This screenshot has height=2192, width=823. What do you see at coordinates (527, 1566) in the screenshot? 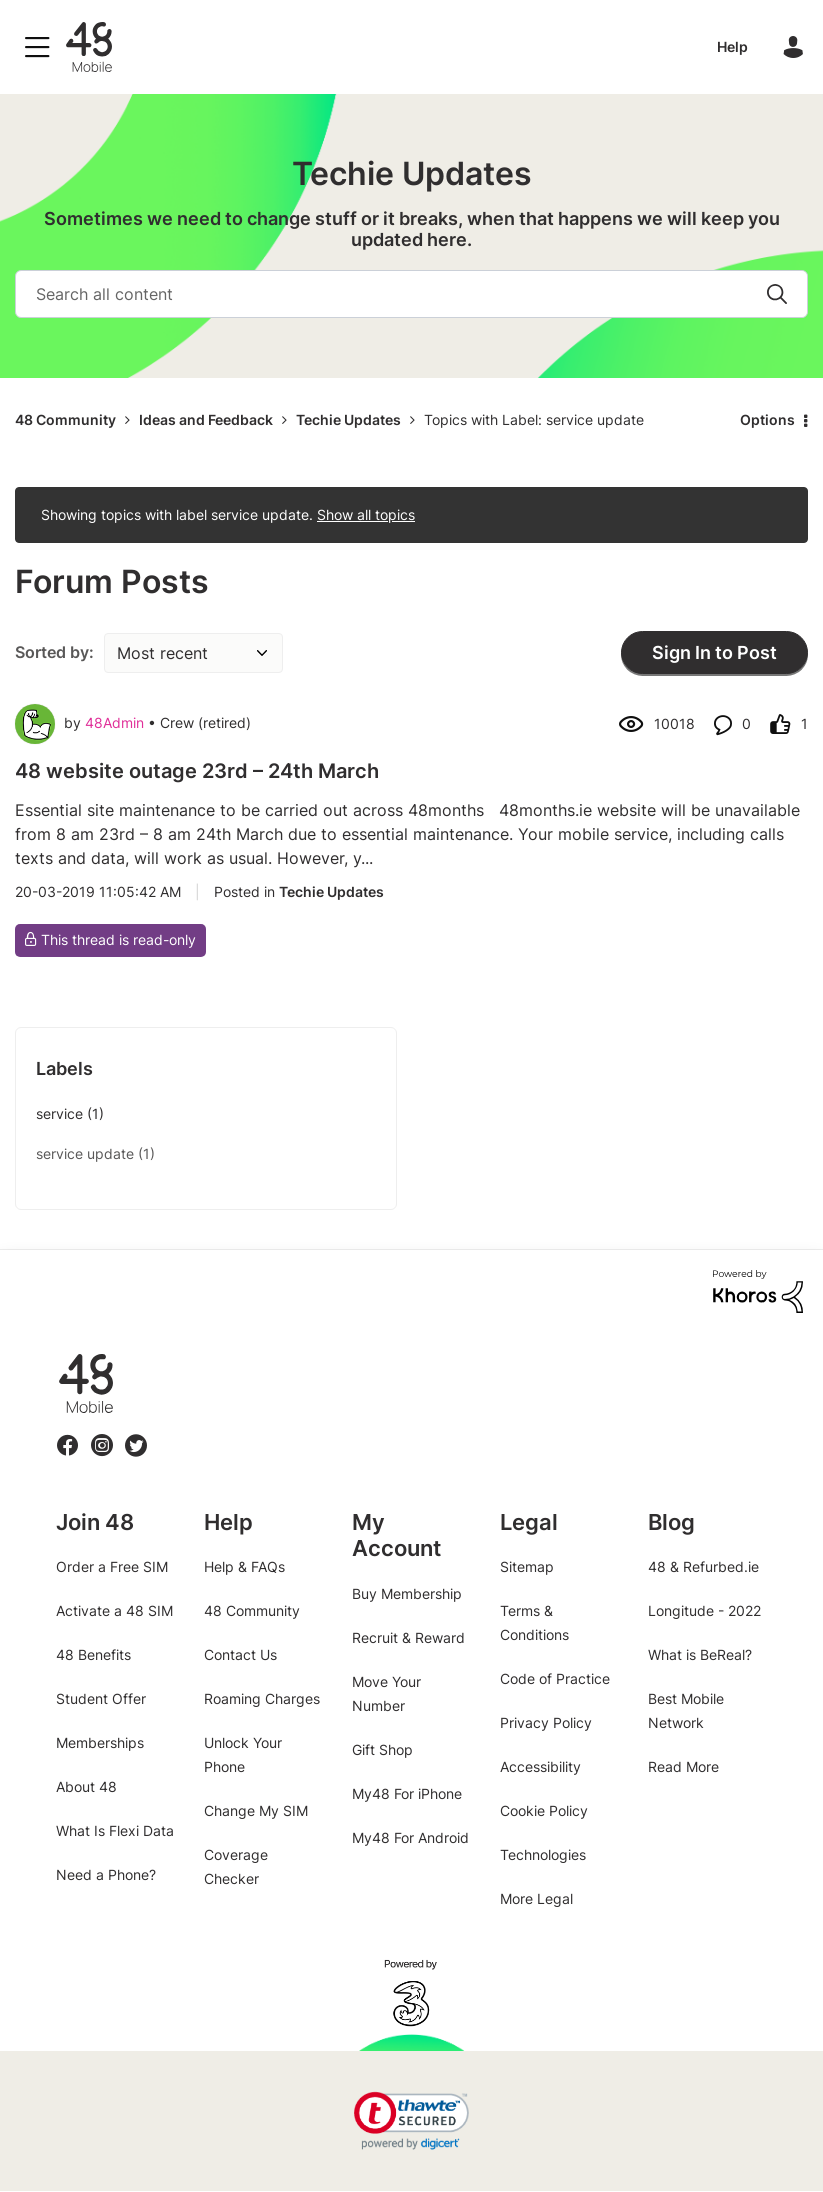
I see `Sitemap` at bounding box center [527, 1566].